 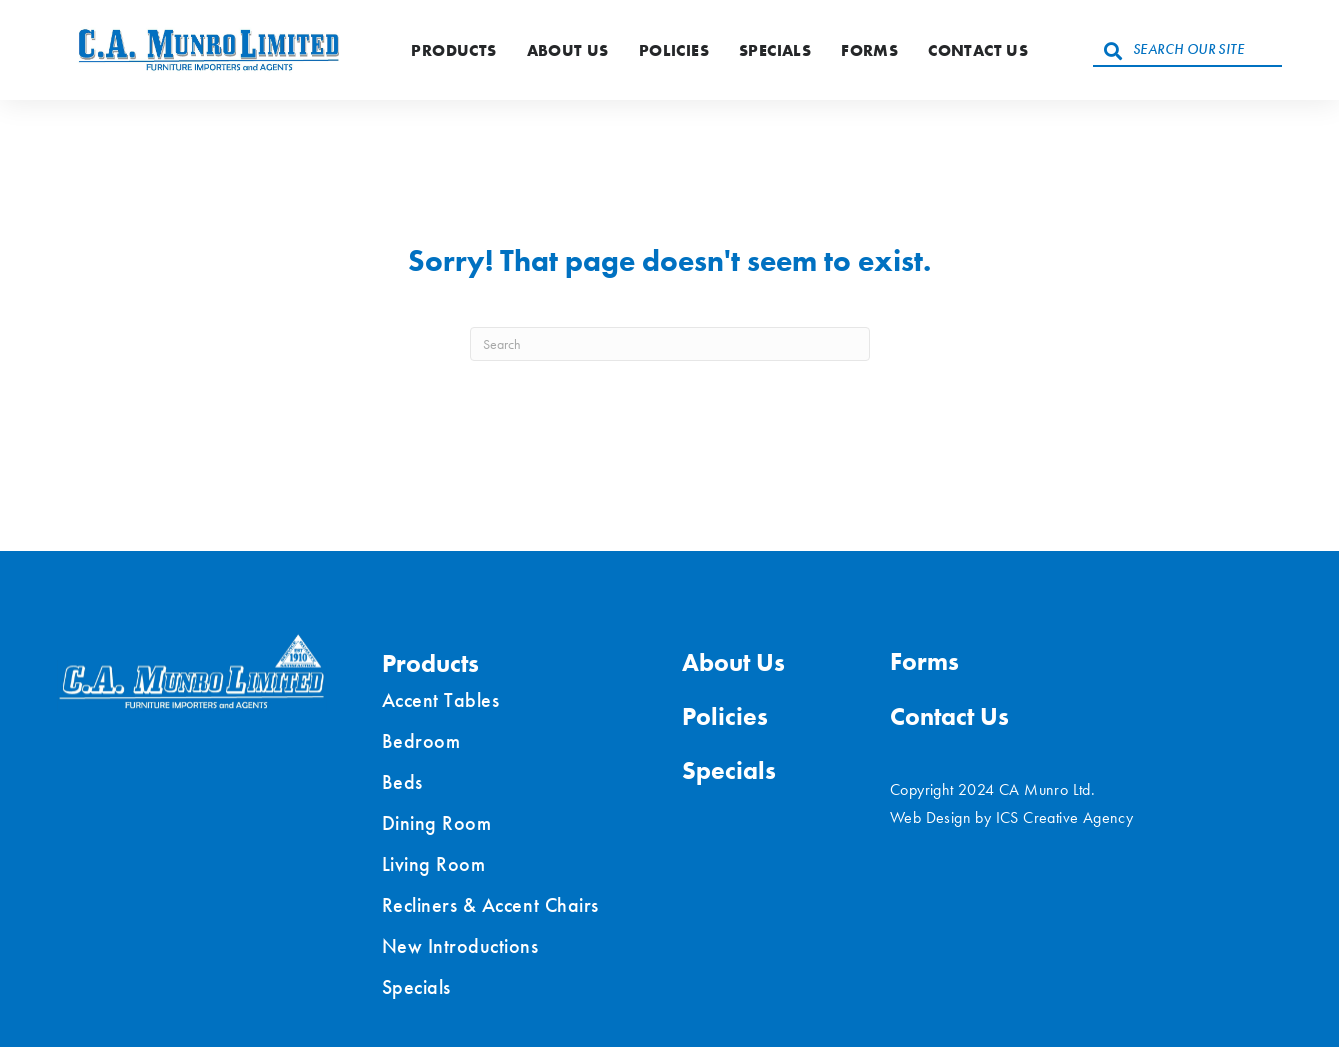 What do you see at coordinates (978, 50) in the screenshot?
I see `Contact Us` at bounding box center [978, 50].